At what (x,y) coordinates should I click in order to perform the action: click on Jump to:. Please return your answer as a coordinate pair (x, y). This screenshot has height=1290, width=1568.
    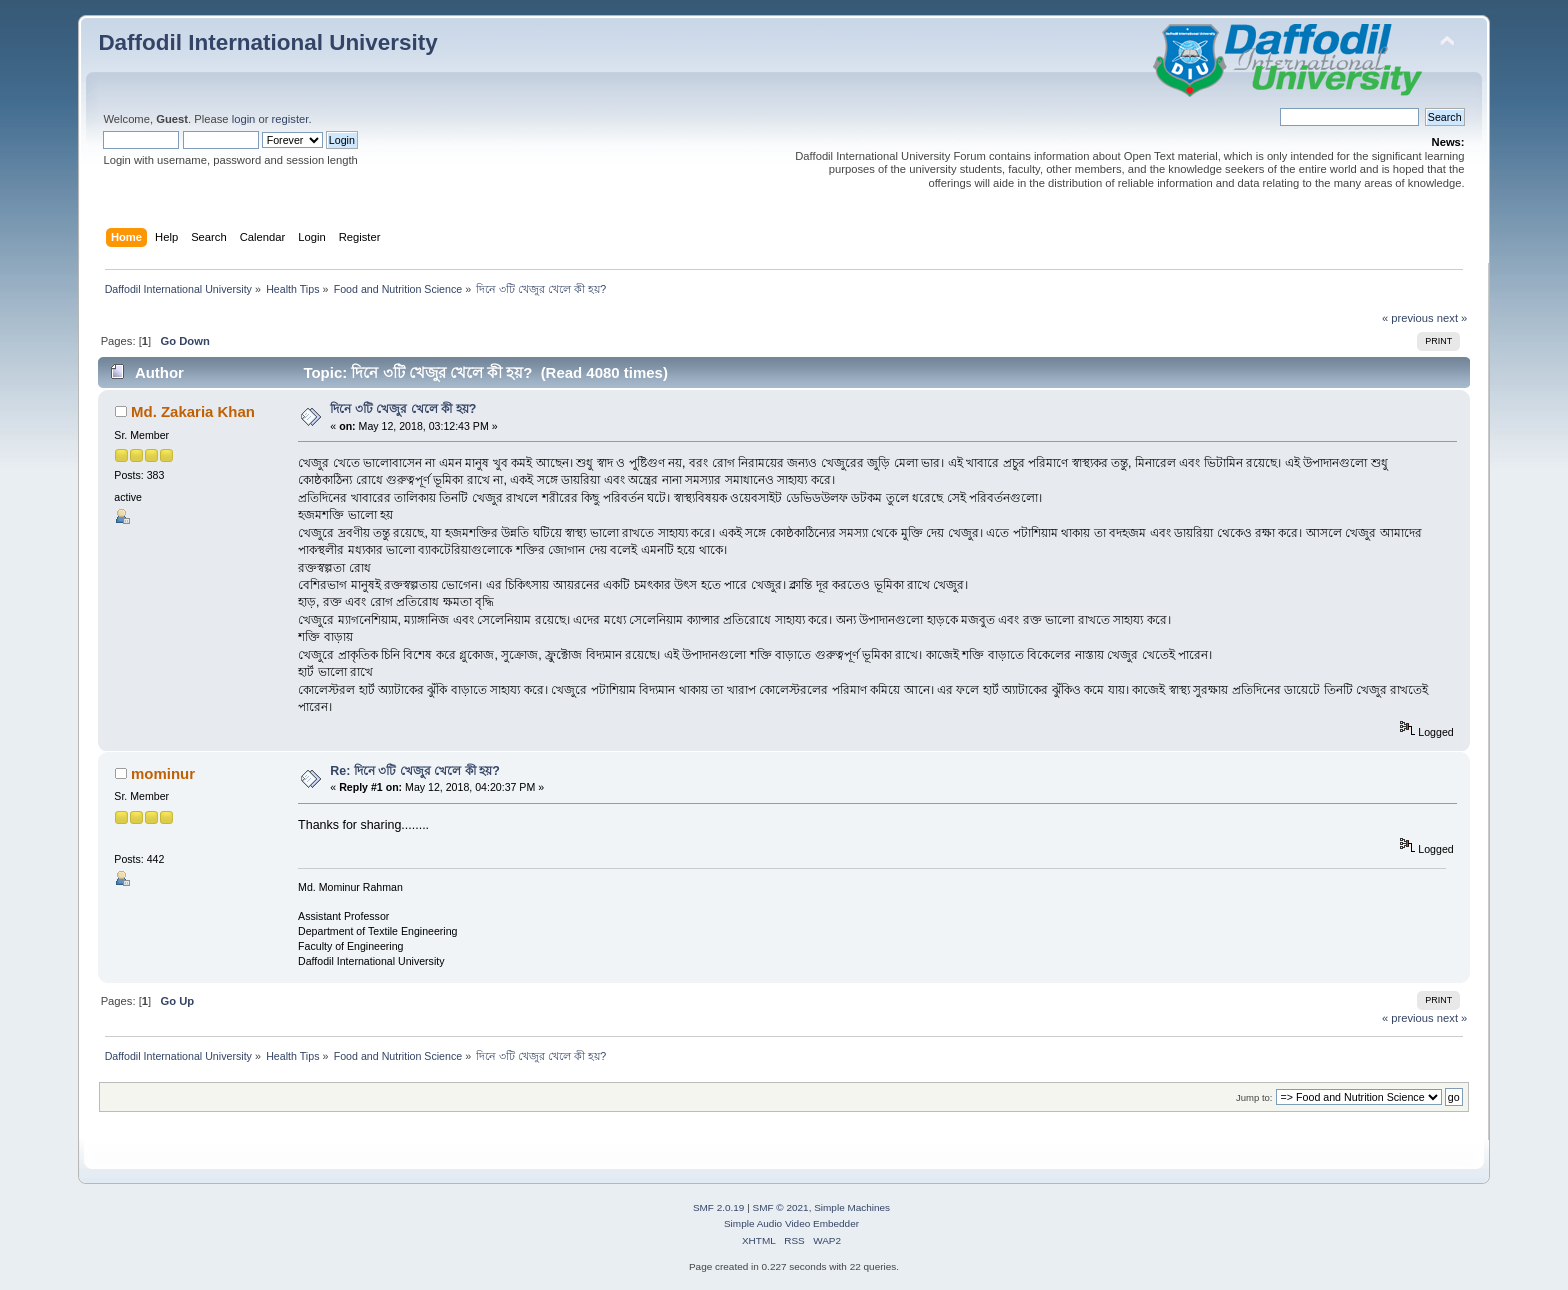
    Looking at the image, I should click on (1254, 1097).